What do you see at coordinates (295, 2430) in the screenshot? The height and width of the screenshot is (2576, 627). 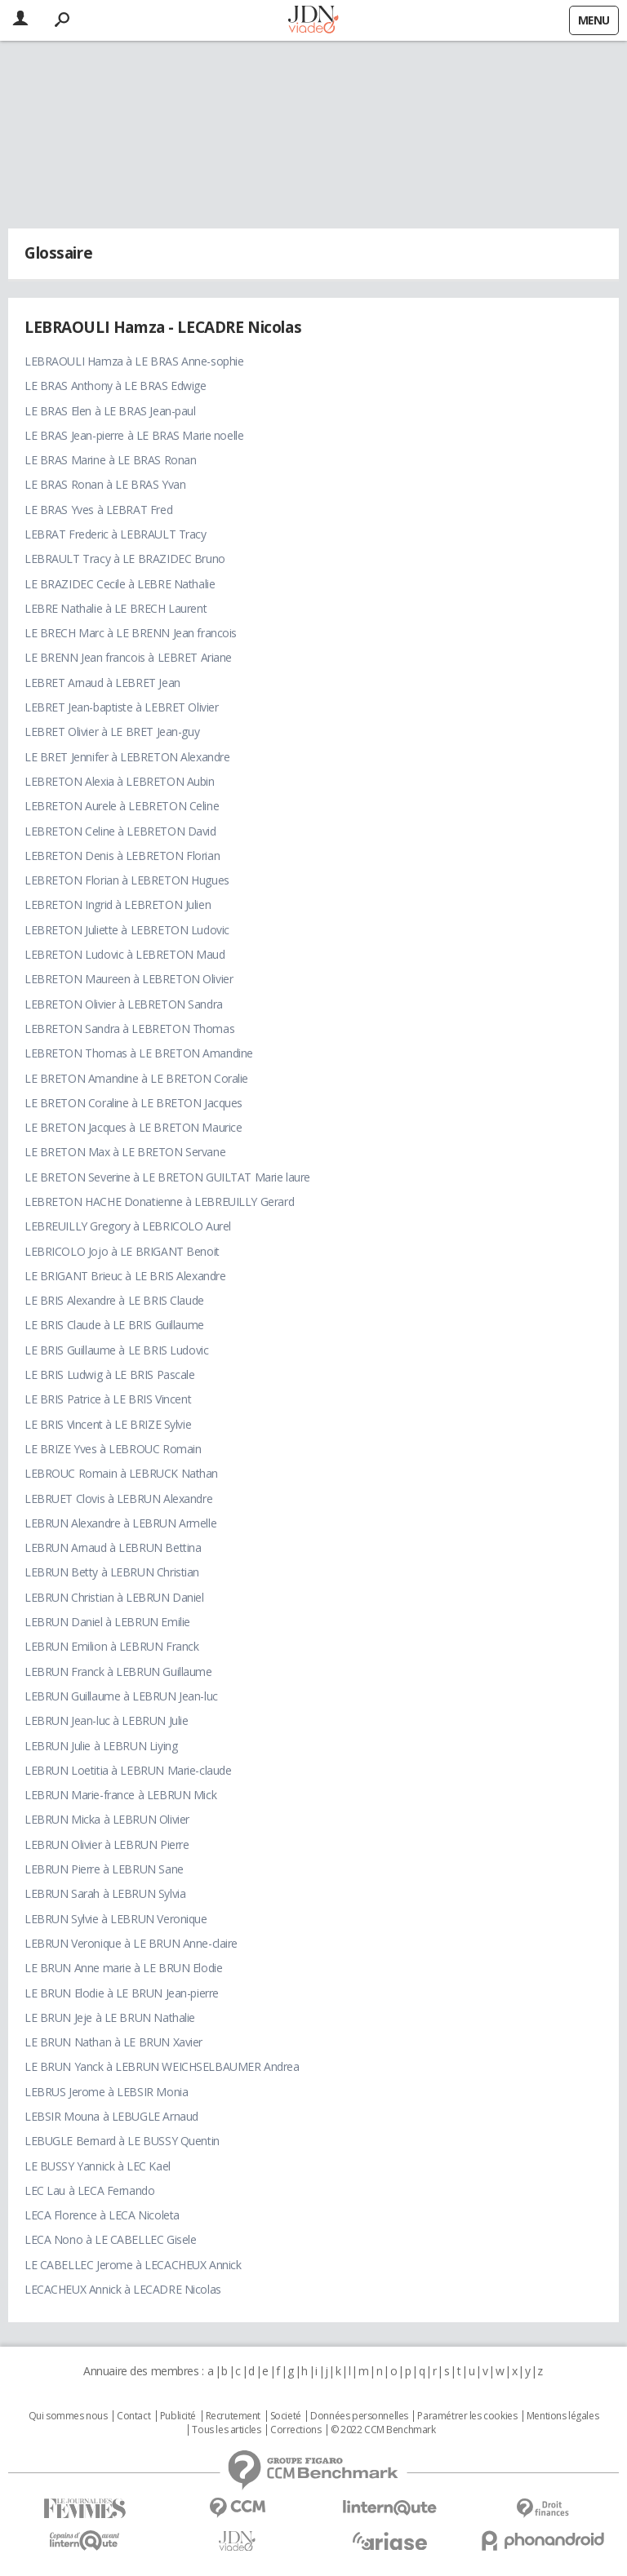 I see `Corrections` at bounding box center [295, 2430].